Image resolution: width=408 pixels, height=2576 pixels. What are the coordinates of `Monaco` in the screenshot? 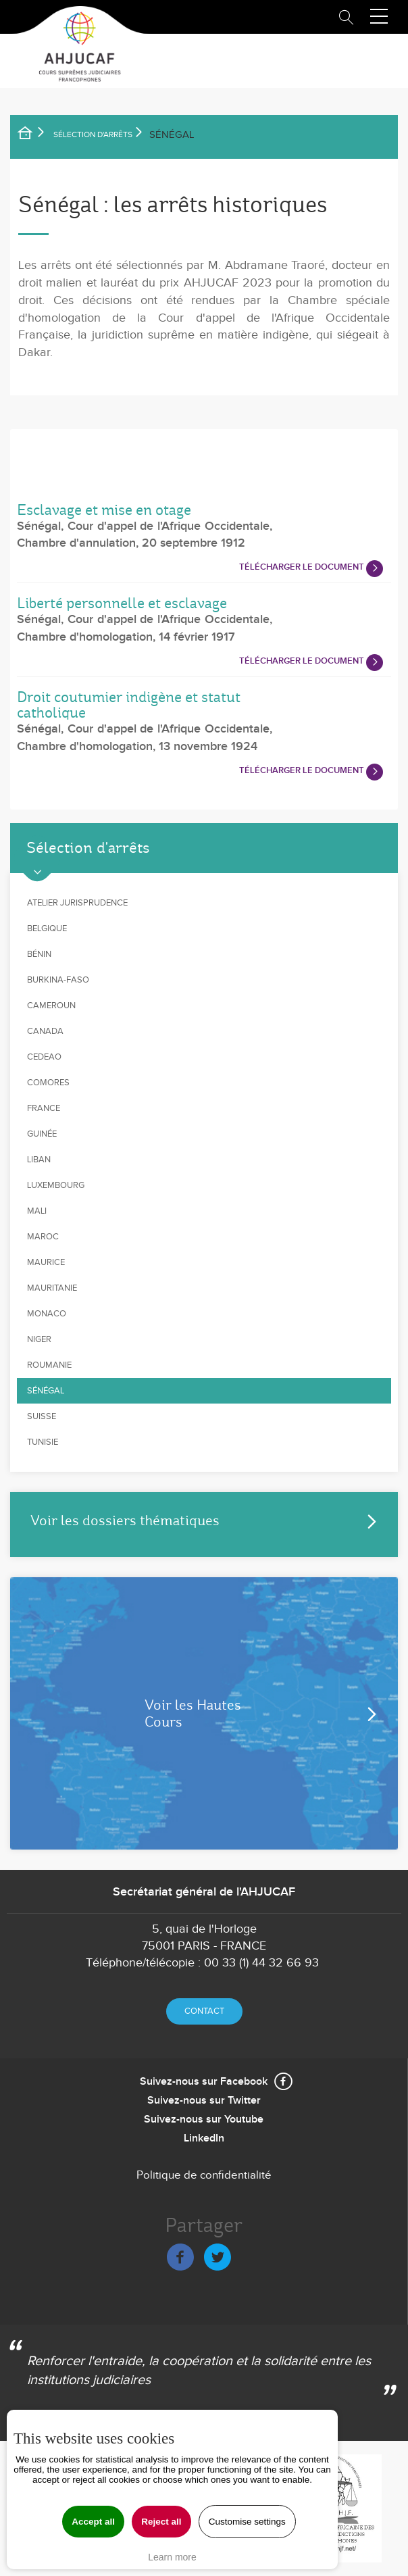 It's located at (46, 1313).